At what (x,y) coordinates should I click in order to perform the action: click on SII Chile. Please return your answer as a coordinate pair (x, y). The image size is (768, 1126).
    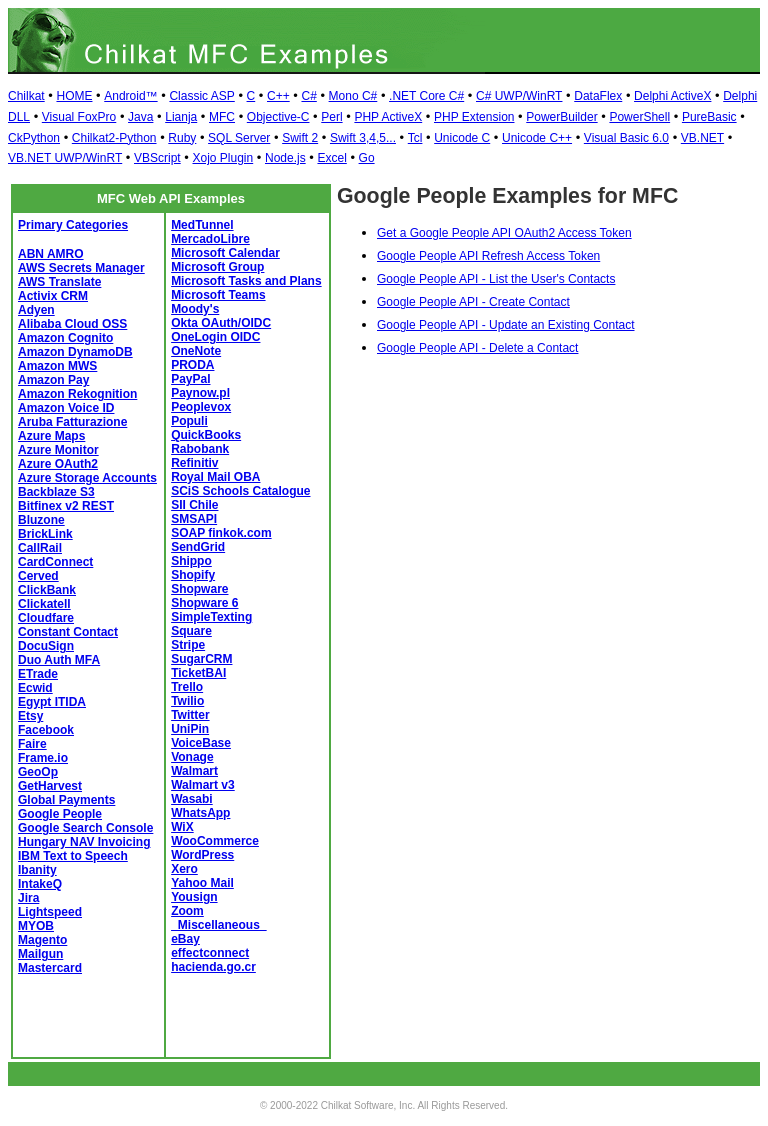
    Looking at the image, I should click on (194, 505).